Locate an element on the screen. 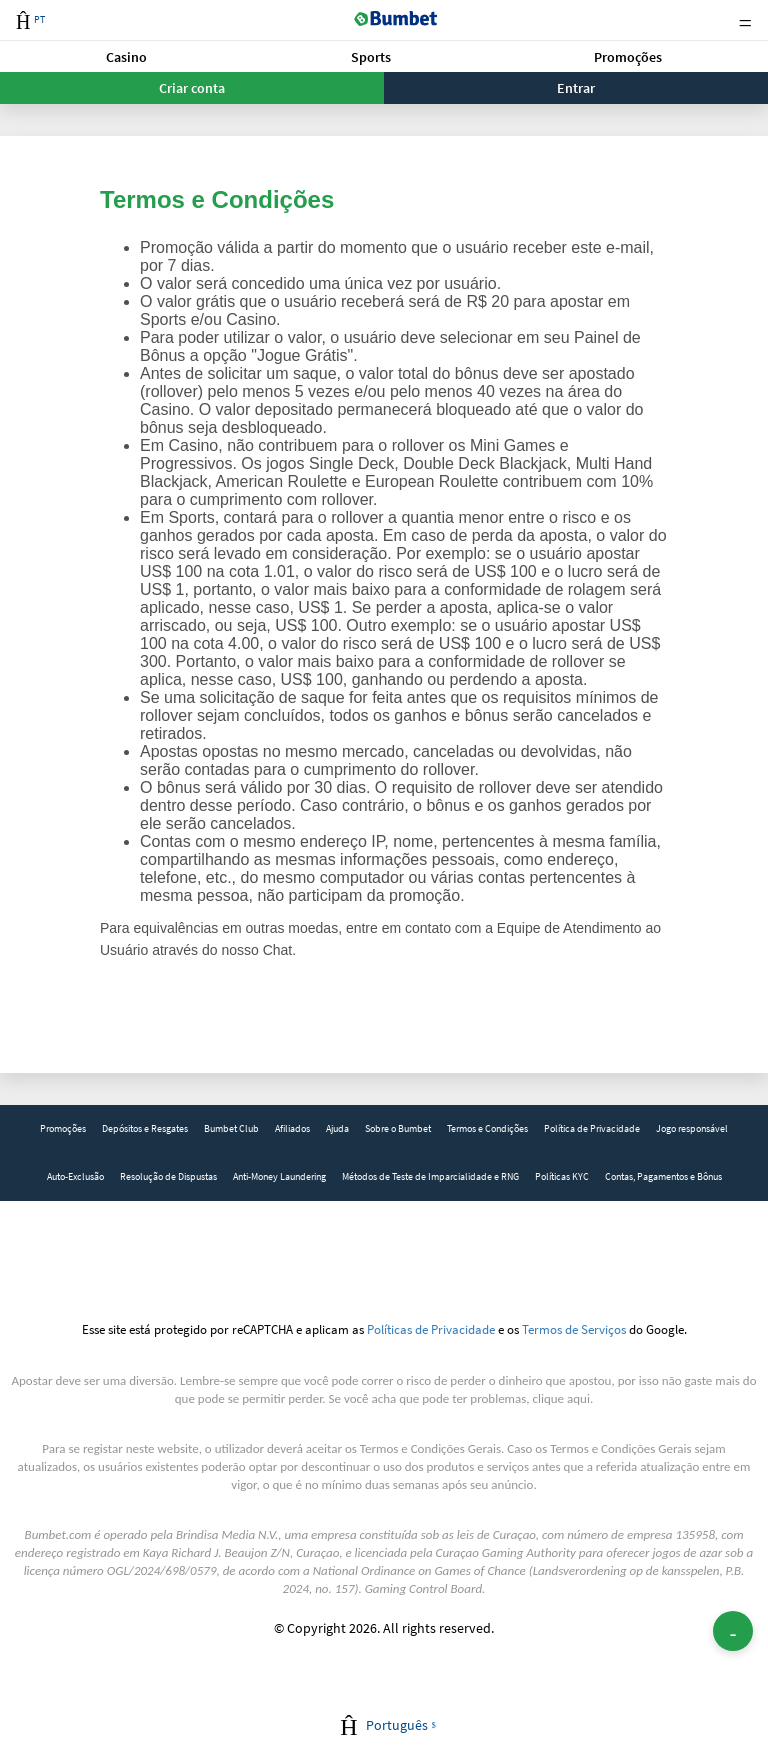  Depósitos e Resgates is located at coordinates (145, 1128).